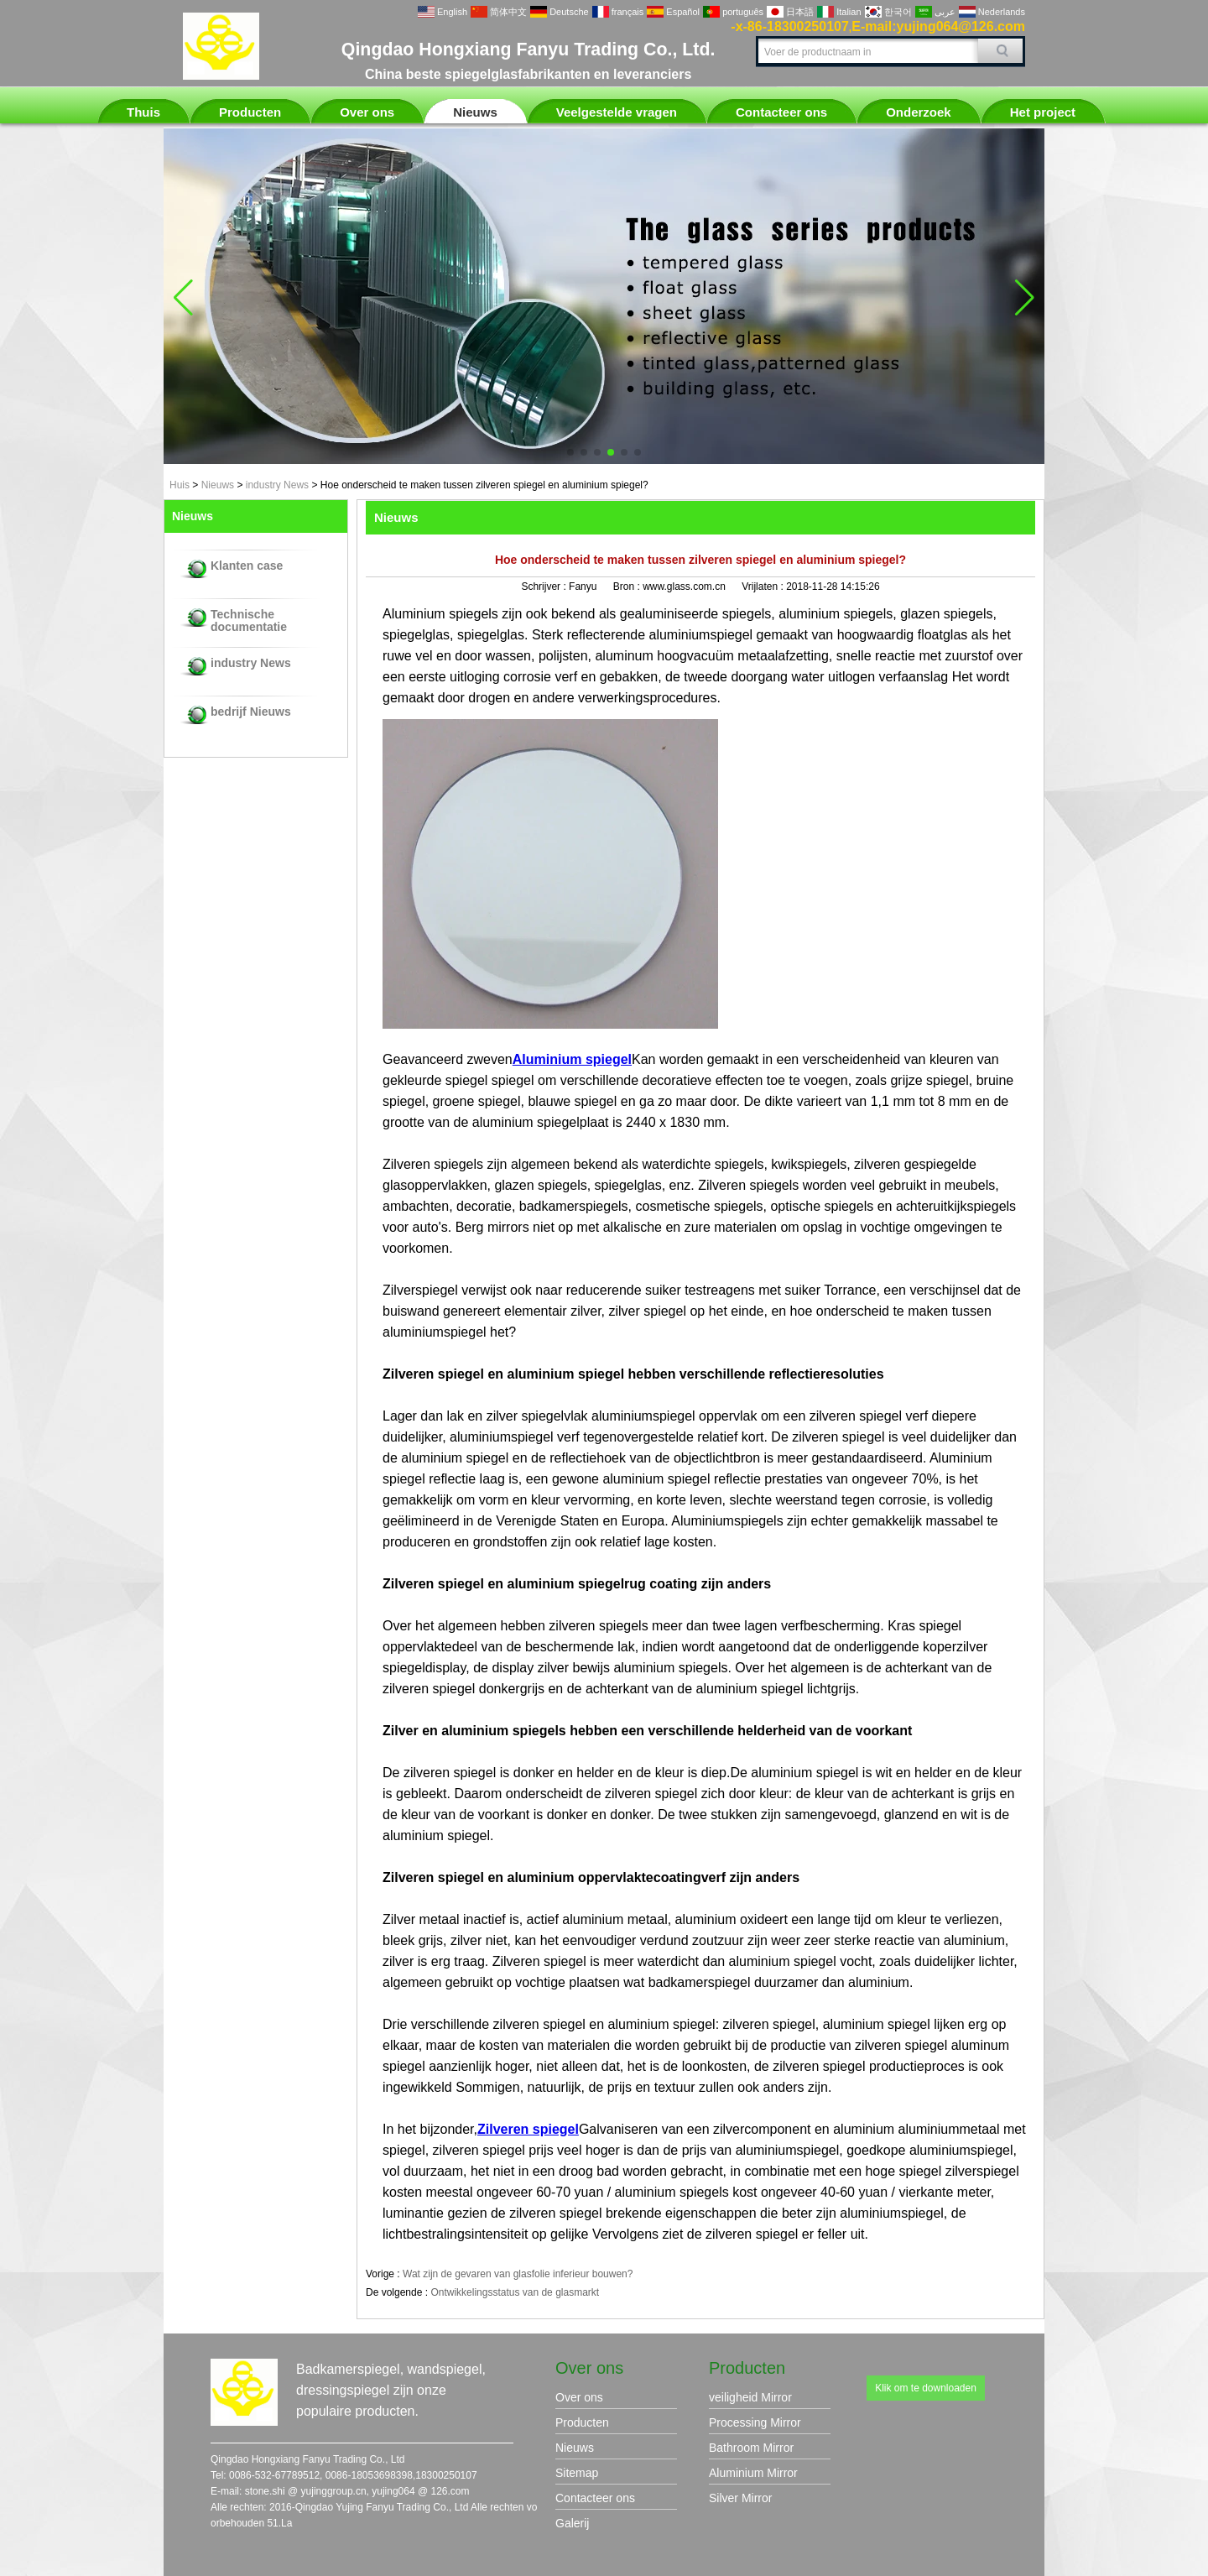 The height and width of the screenshot is (2576, 1208). What do you see at coordinates (751, 2447) in the screenshot?
I see `Bathroom Mirror` at bounding box center [751, 2447].